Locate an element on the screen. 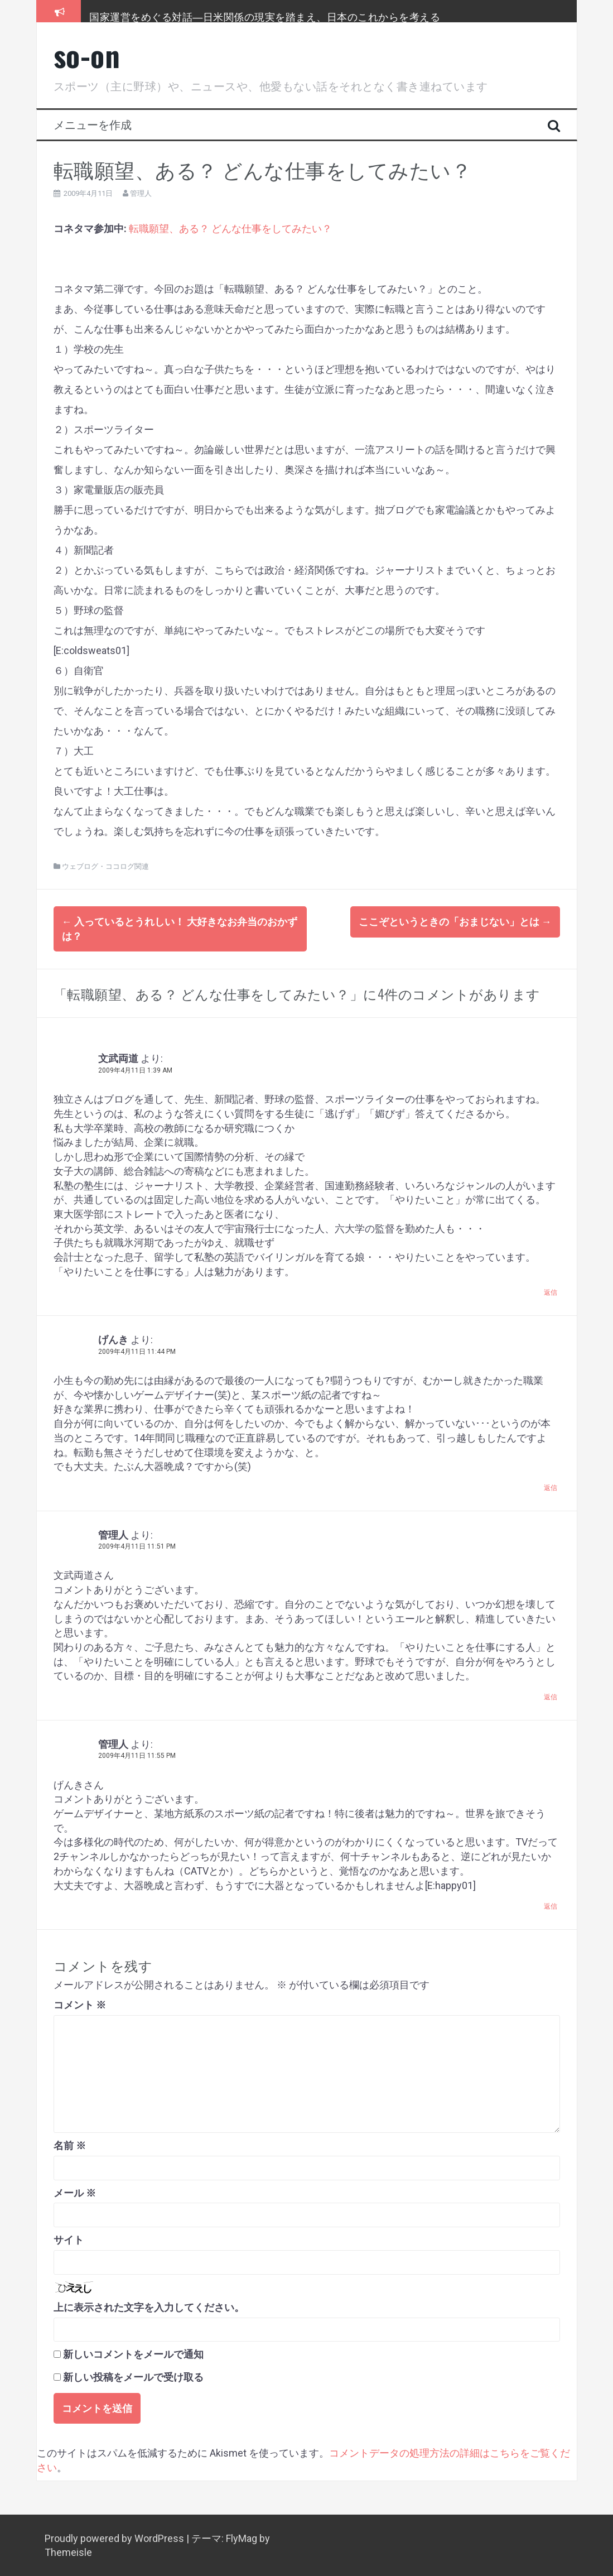 The image size is (613, 2576). 新しい投稿をメールで受け取る is located at coordinates (133, 2376).